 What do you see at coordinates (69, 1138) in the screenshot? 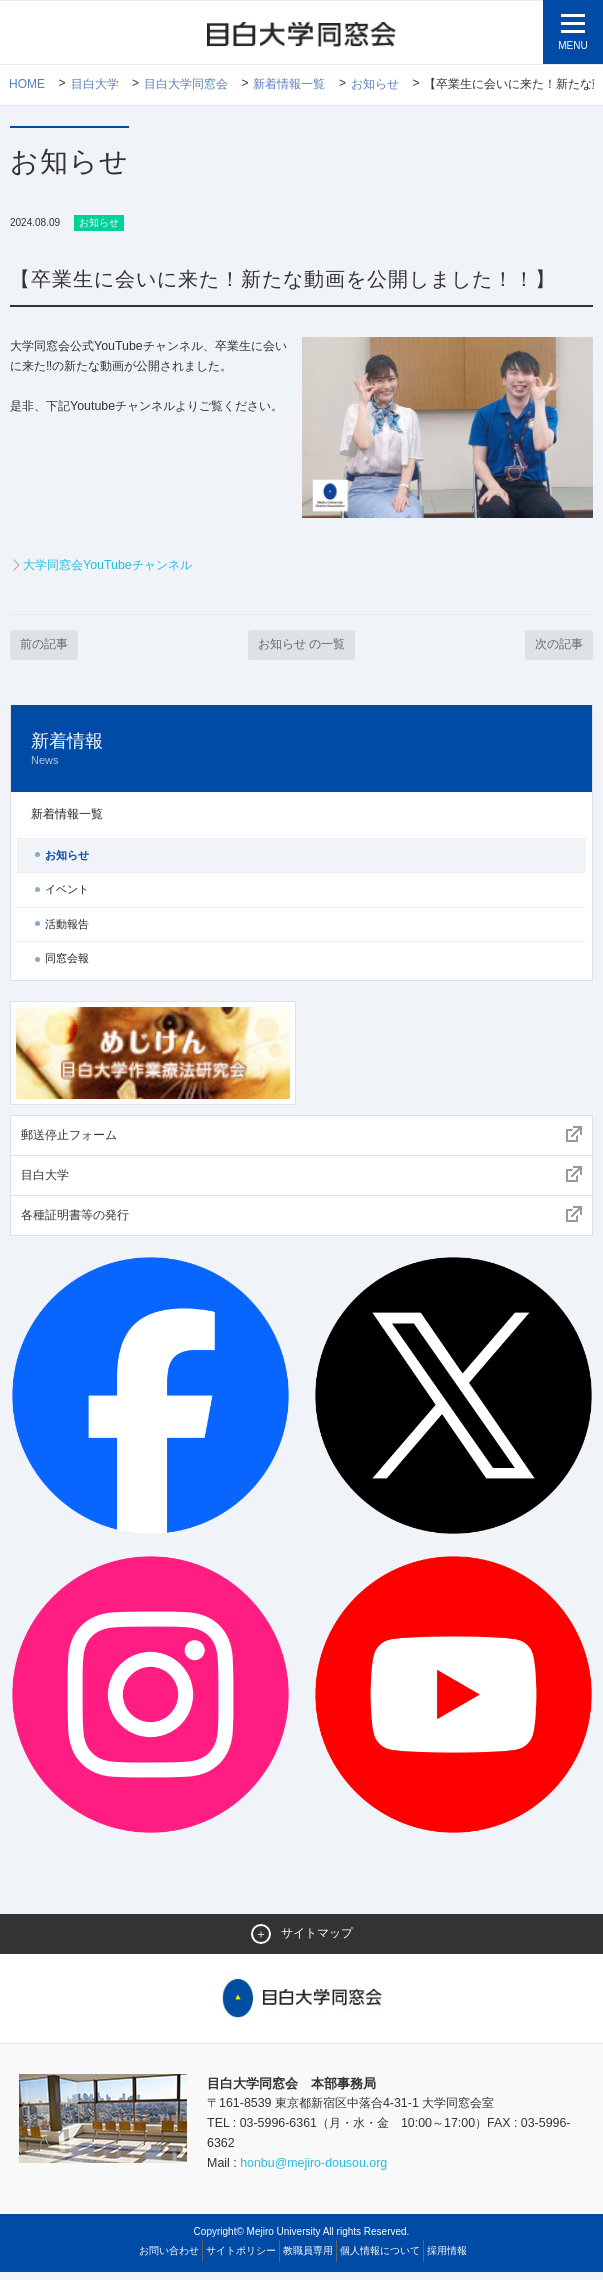
I see `郵送停止フォーム` at bounding box center [69, 1138].